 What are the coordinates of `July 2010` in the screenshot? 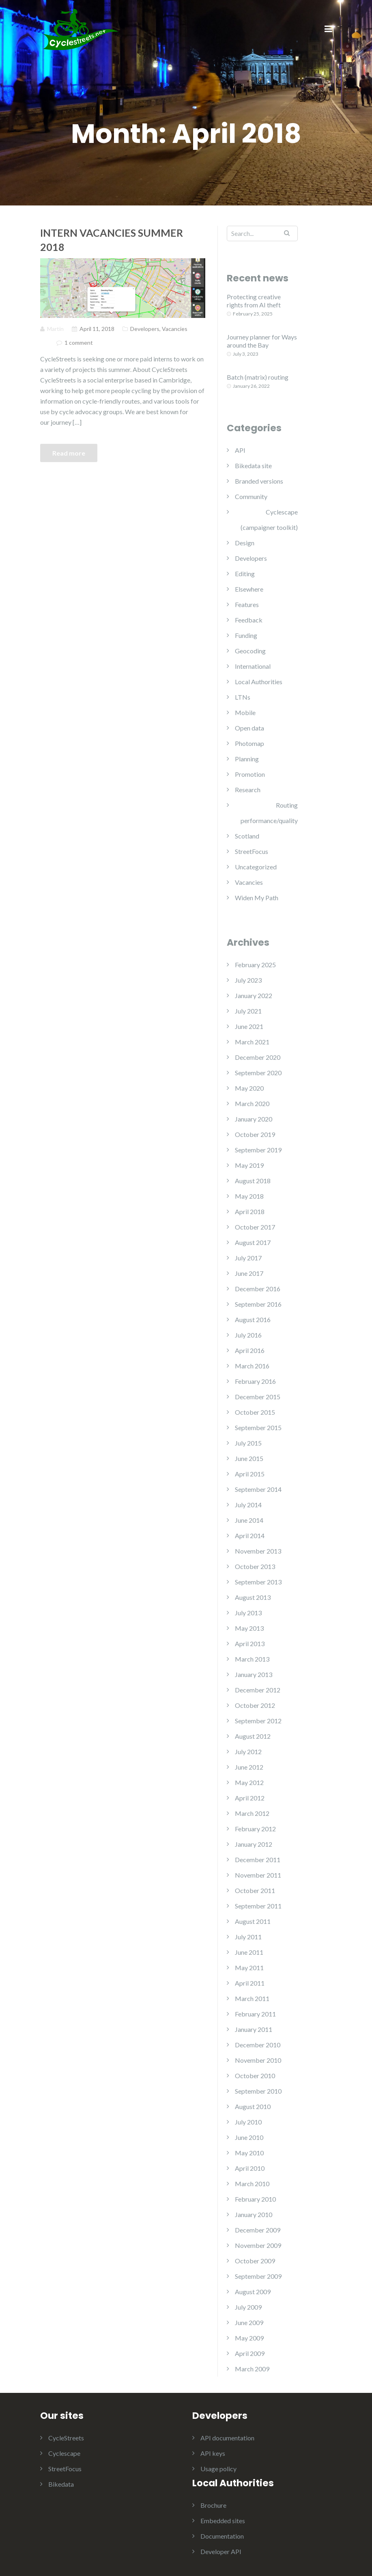 It's located at (248, 2122).